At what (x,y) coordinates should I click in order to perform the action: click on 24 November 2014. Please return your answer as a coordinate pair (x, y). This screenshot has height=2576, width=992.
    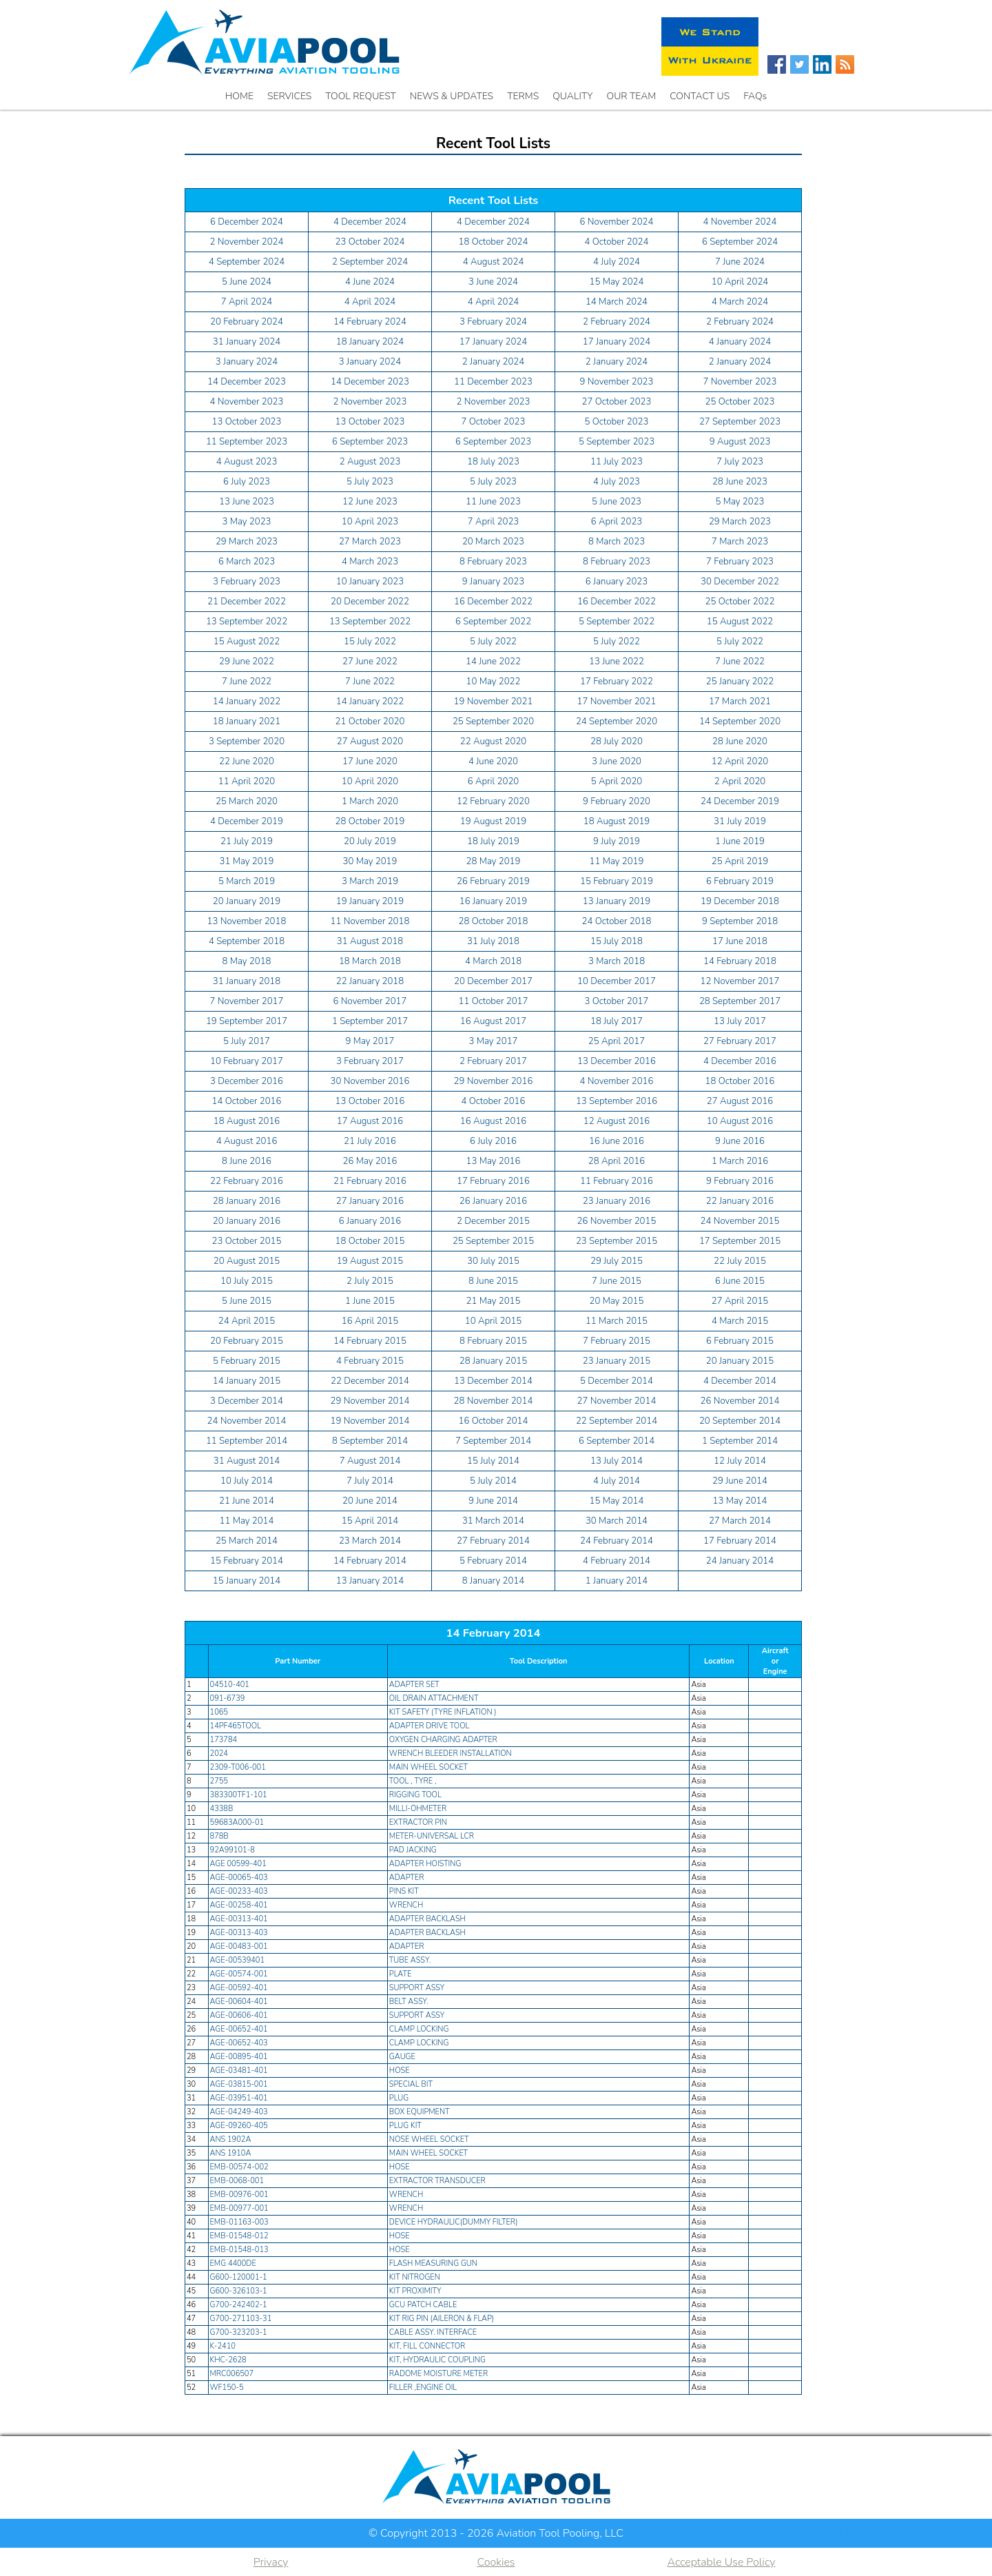
    Looking at the image, I should click on (247, 1421).